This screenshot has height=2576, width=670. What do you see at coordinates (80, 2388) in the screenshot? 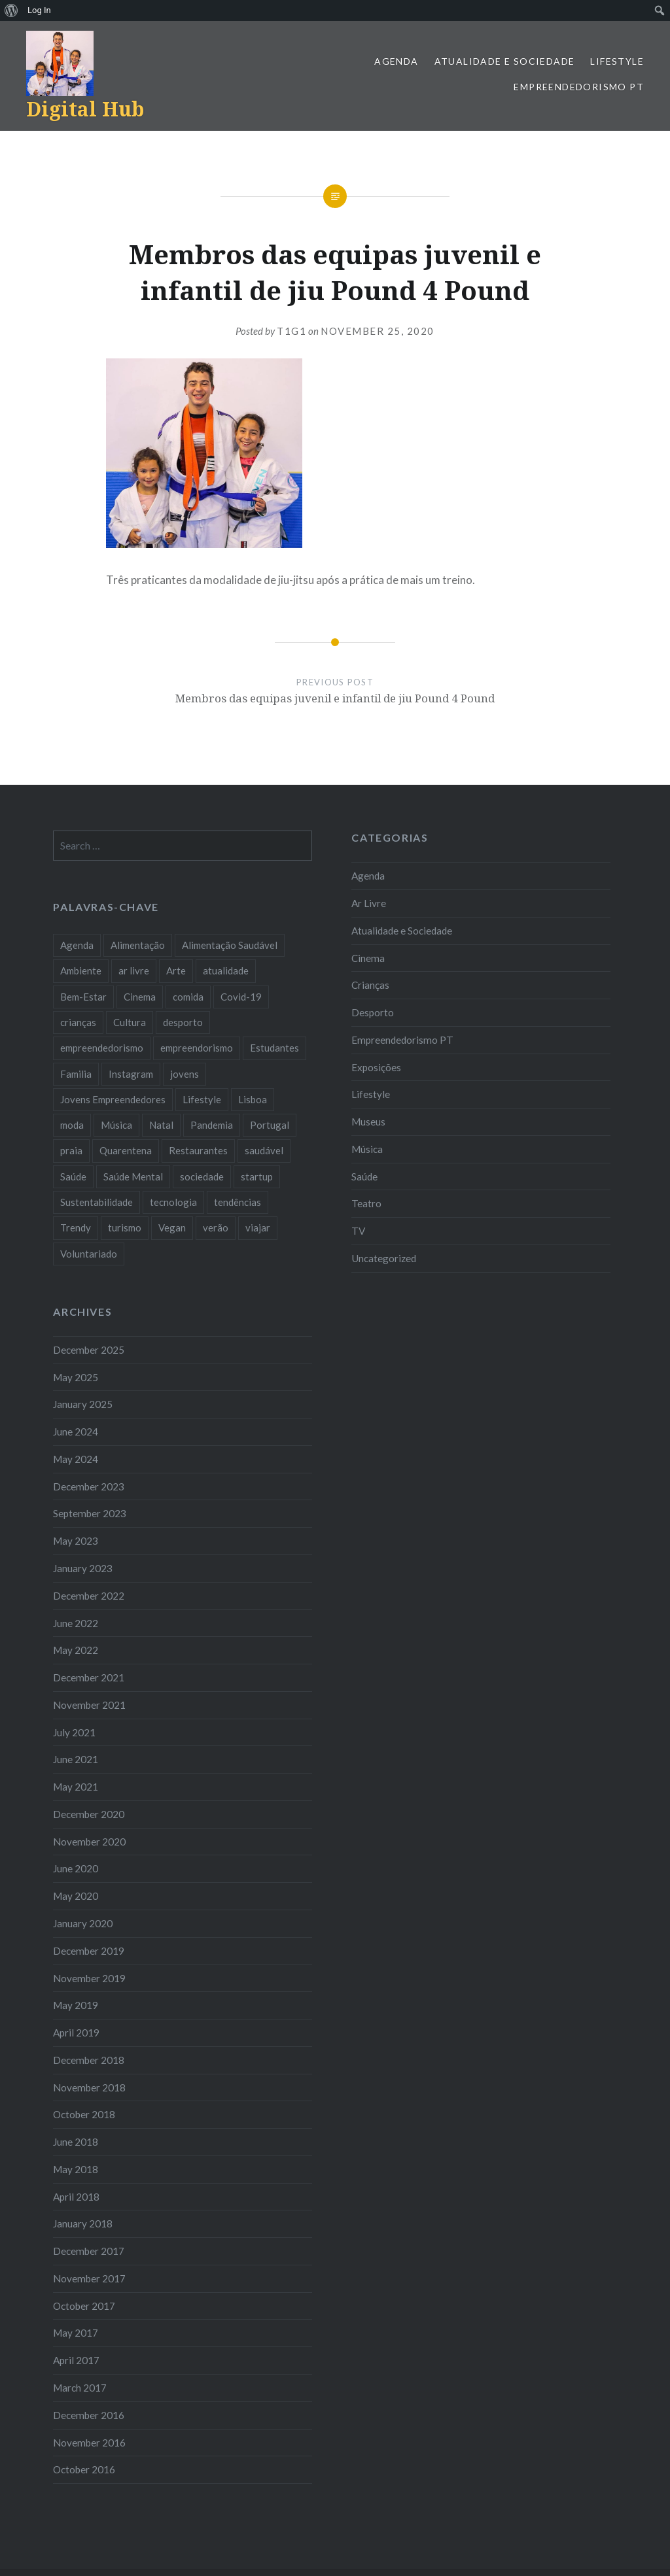
I see `March 2017` at bounding box center [80, 2388].